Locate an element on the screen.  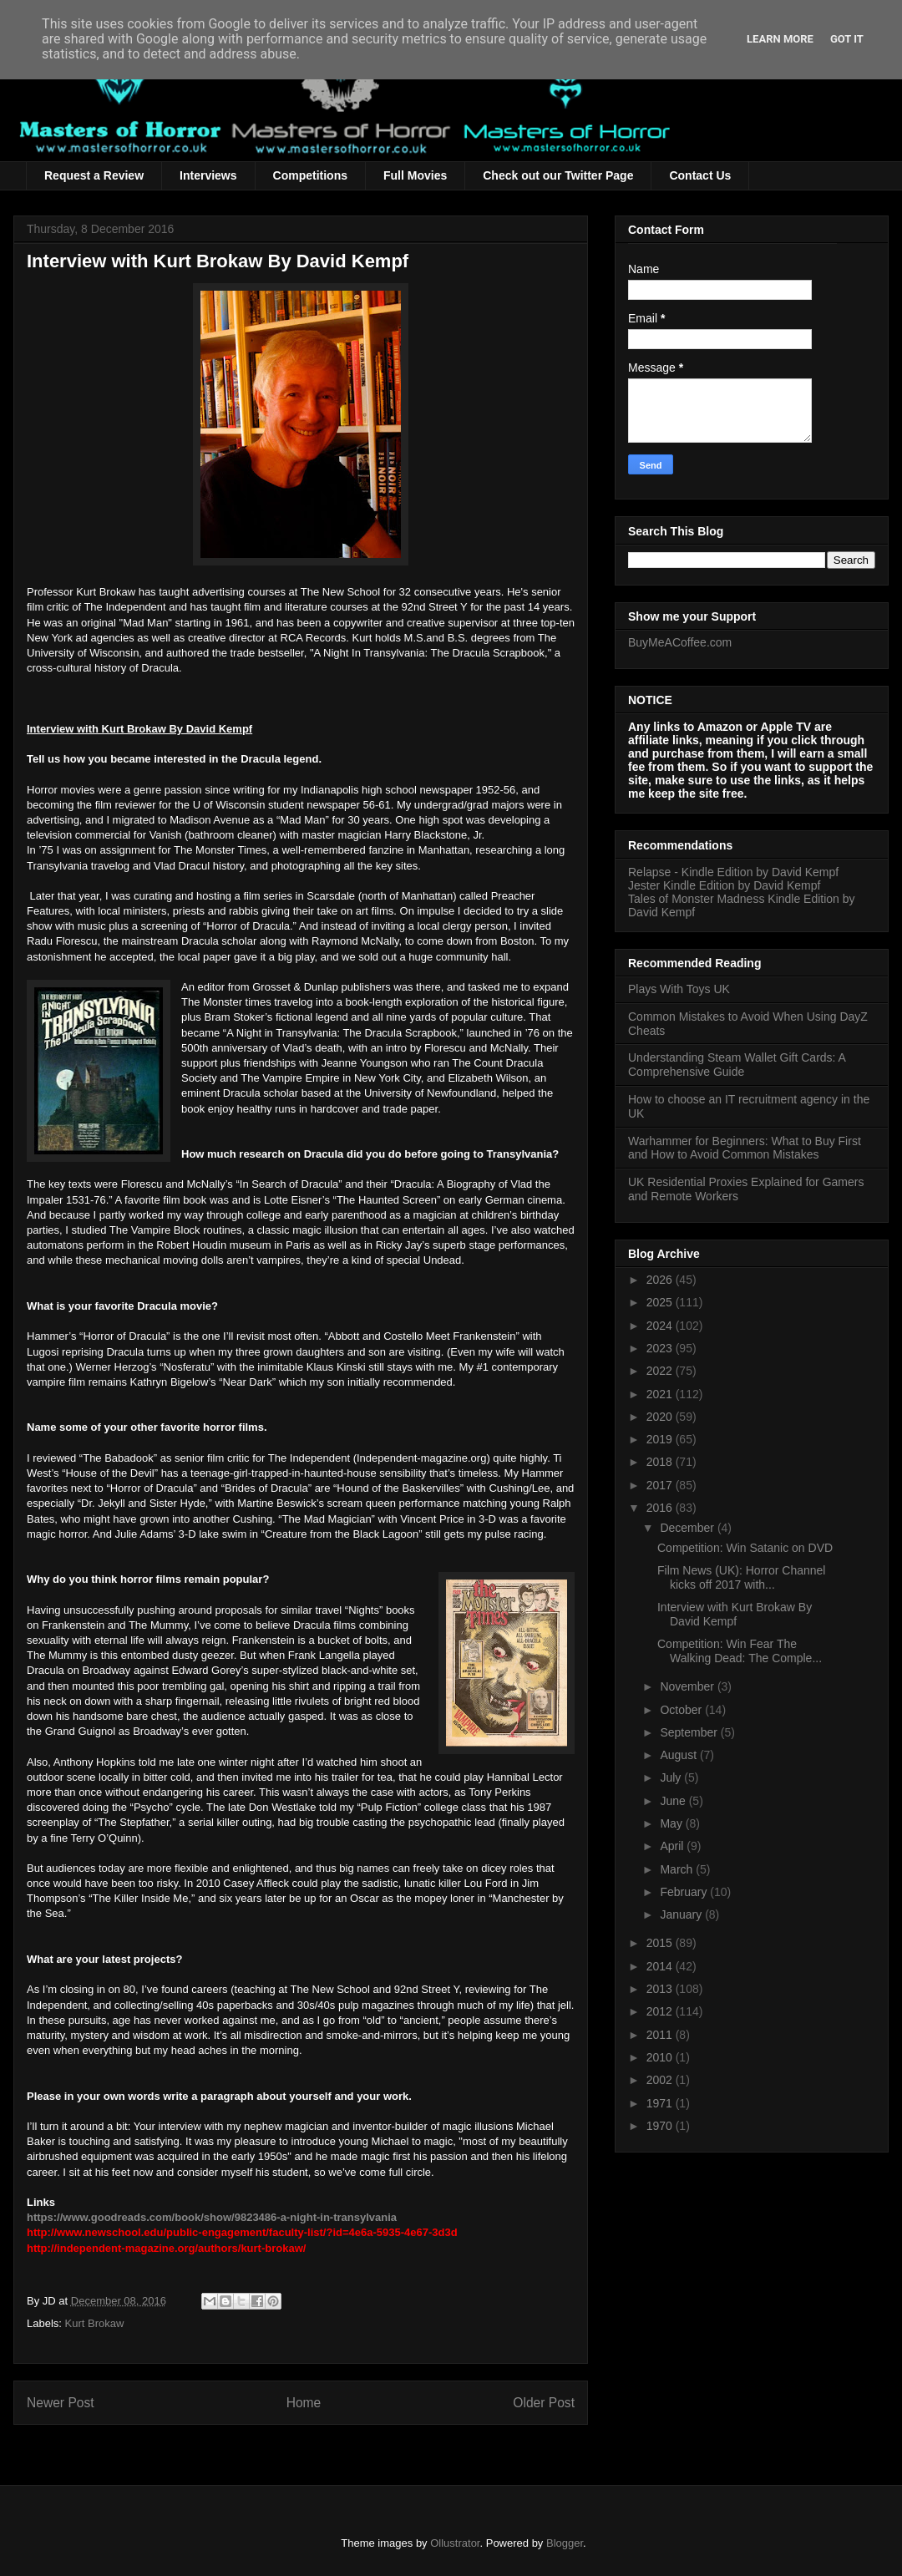
Warhammer for Beginners: What to Buy First and How to Avoid Common Mistakes is located at coordinates (744, 1148).